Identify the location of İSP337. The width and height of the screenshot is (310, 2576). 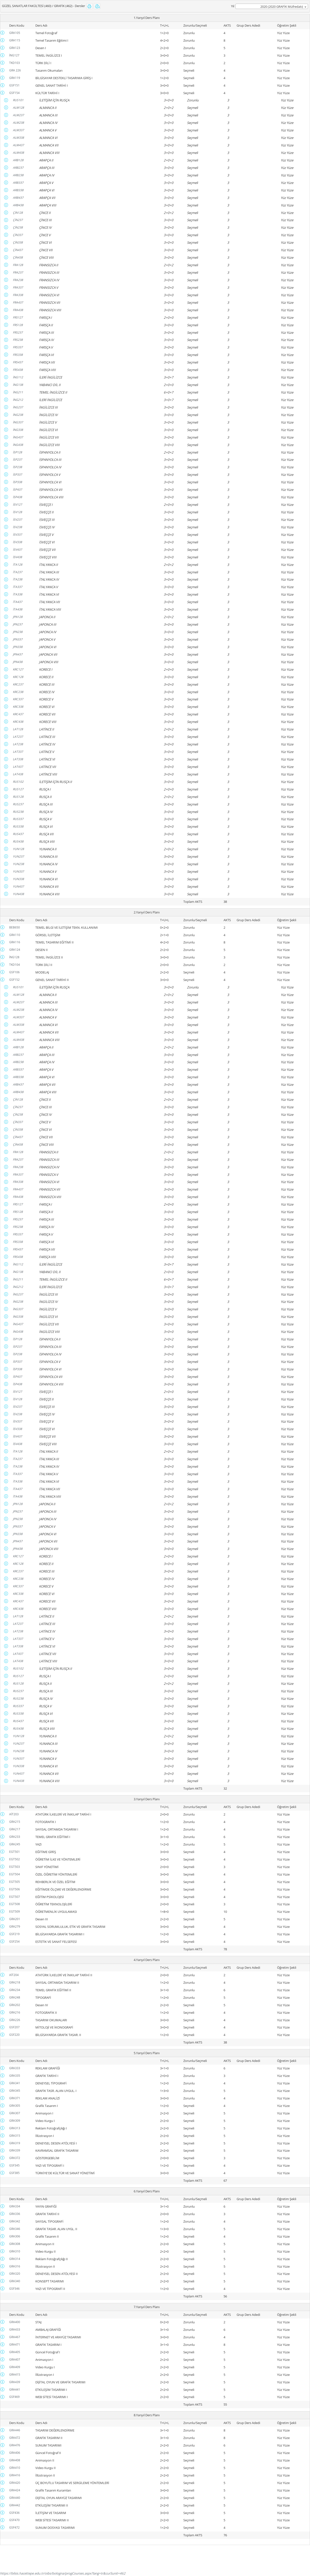
(17, 474).